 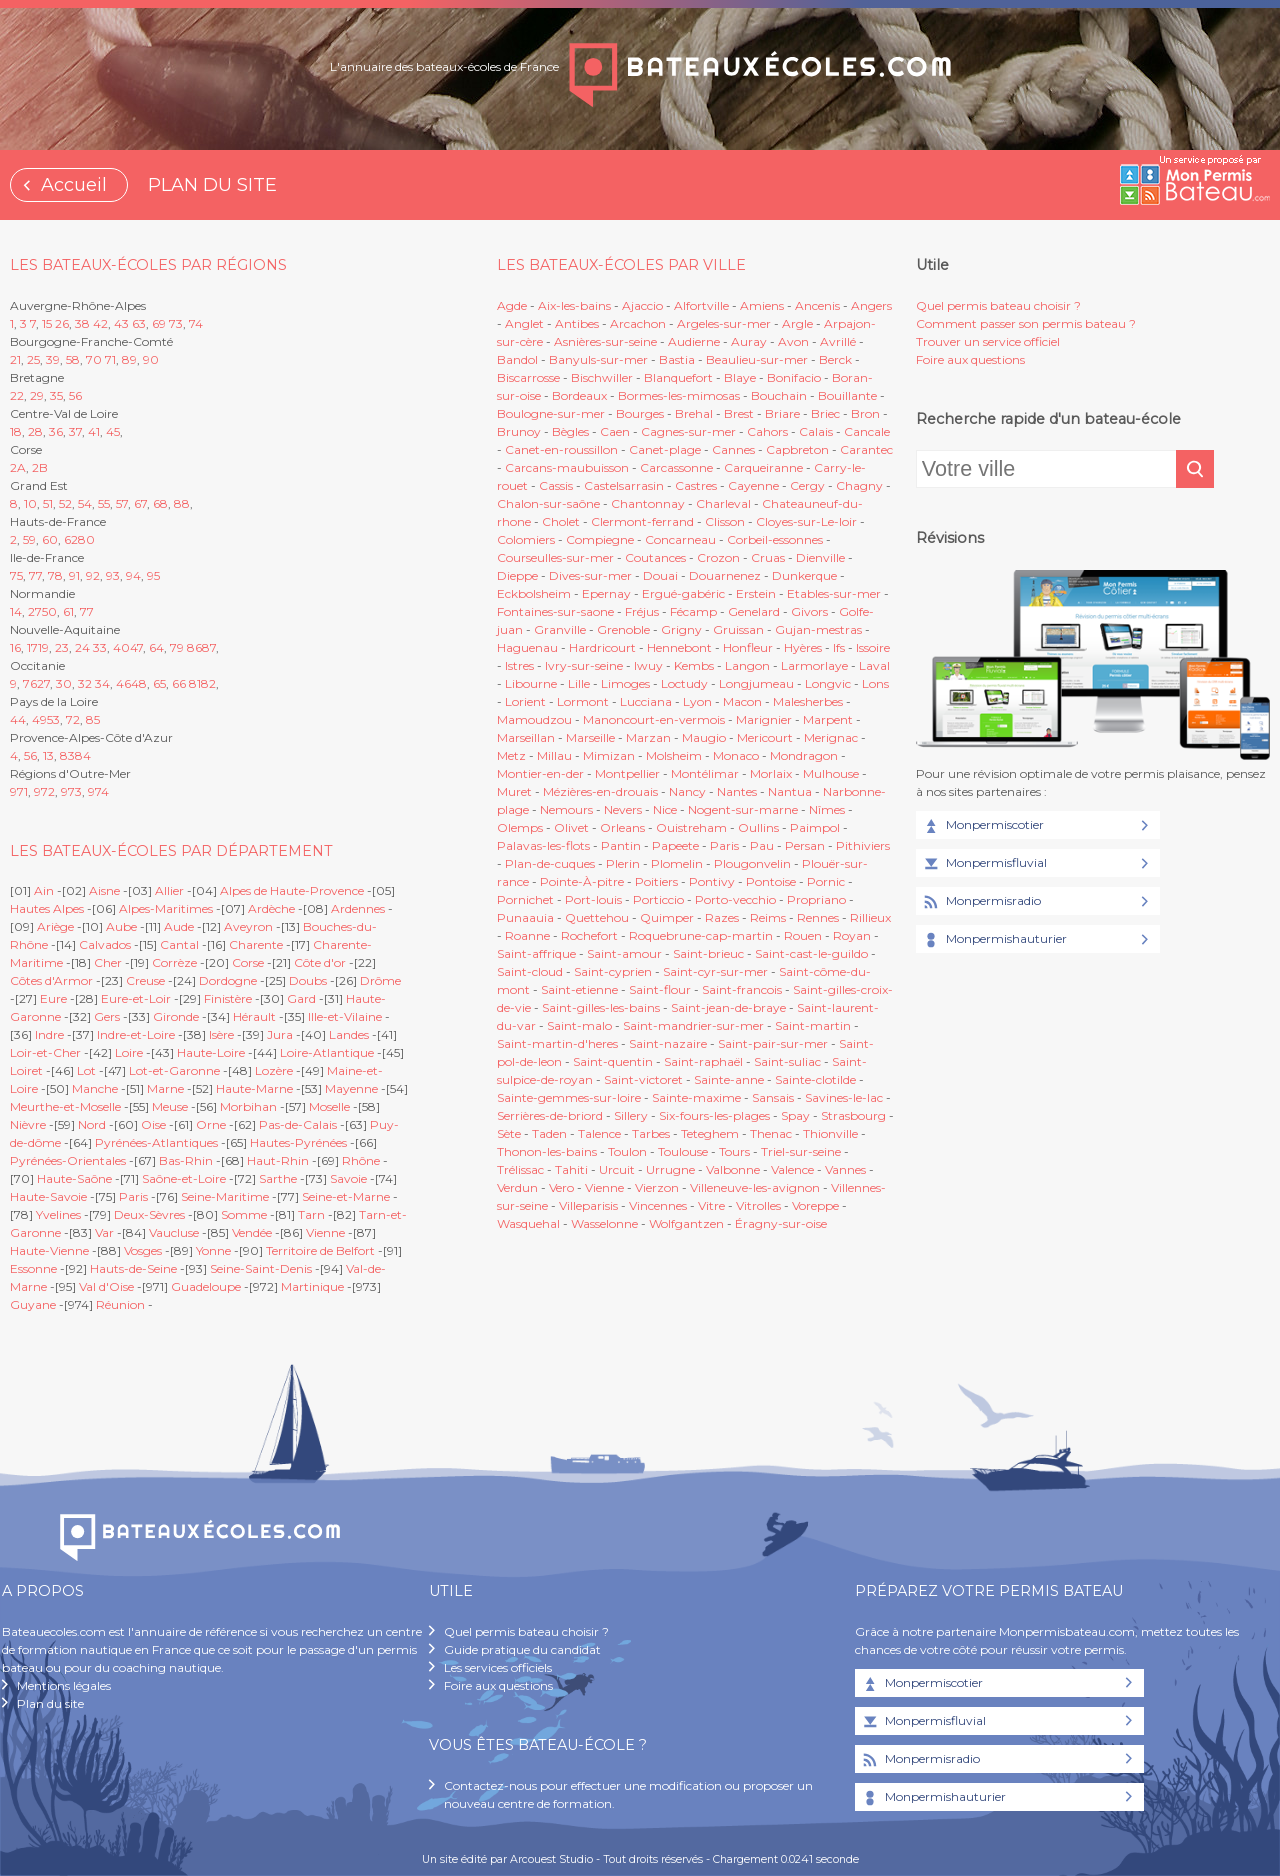 What do you see at coordinates (156, 647) in the screenshot?
I see `64` at bounding box center [156, 647].